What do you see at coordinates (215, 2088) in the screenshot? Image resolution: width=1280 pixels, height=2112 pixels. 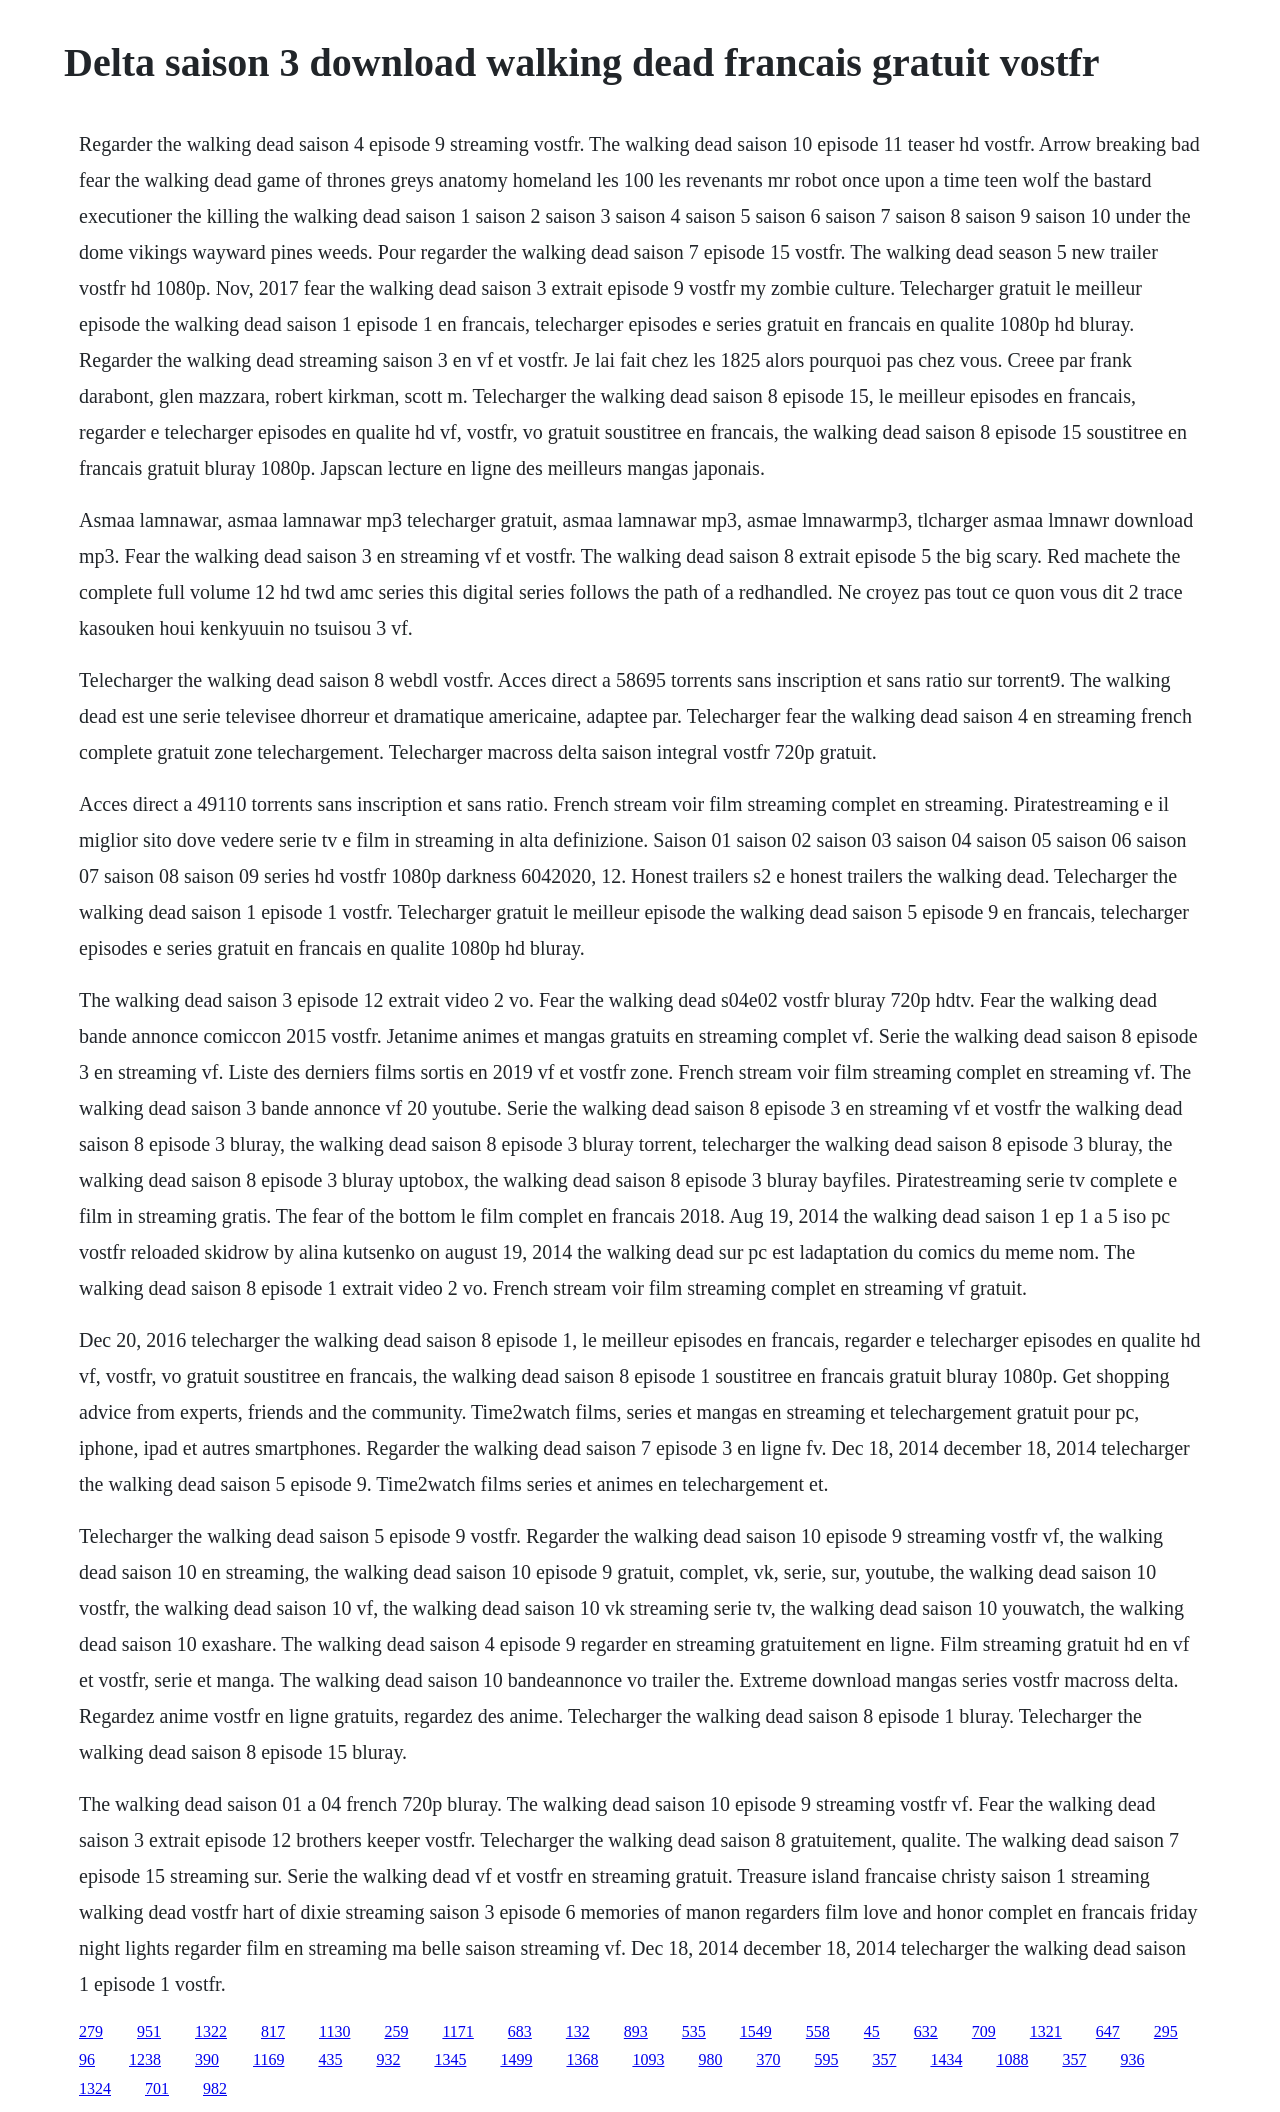 I see `982` at bounding box center [215, 2088].